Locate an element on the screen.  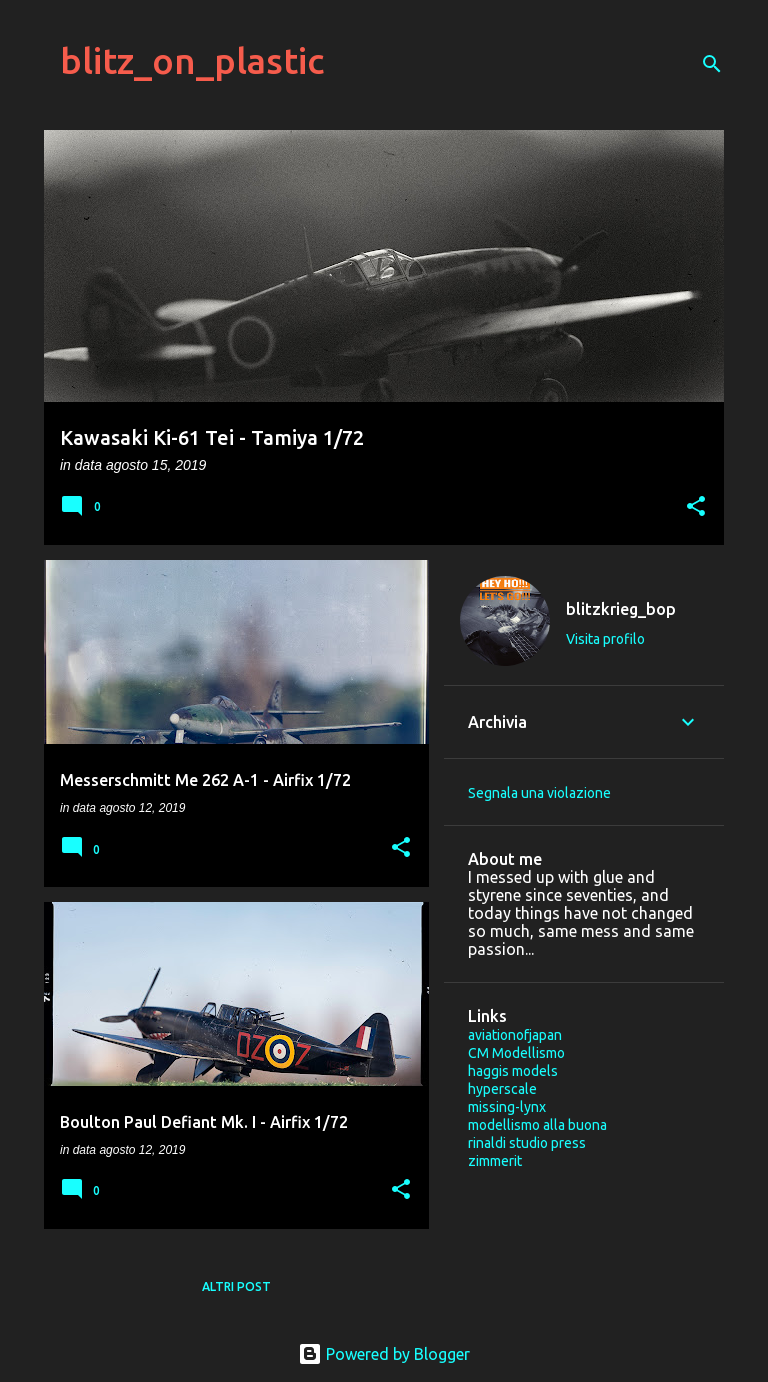
hyperscale is located at coordinates (502, 1089).